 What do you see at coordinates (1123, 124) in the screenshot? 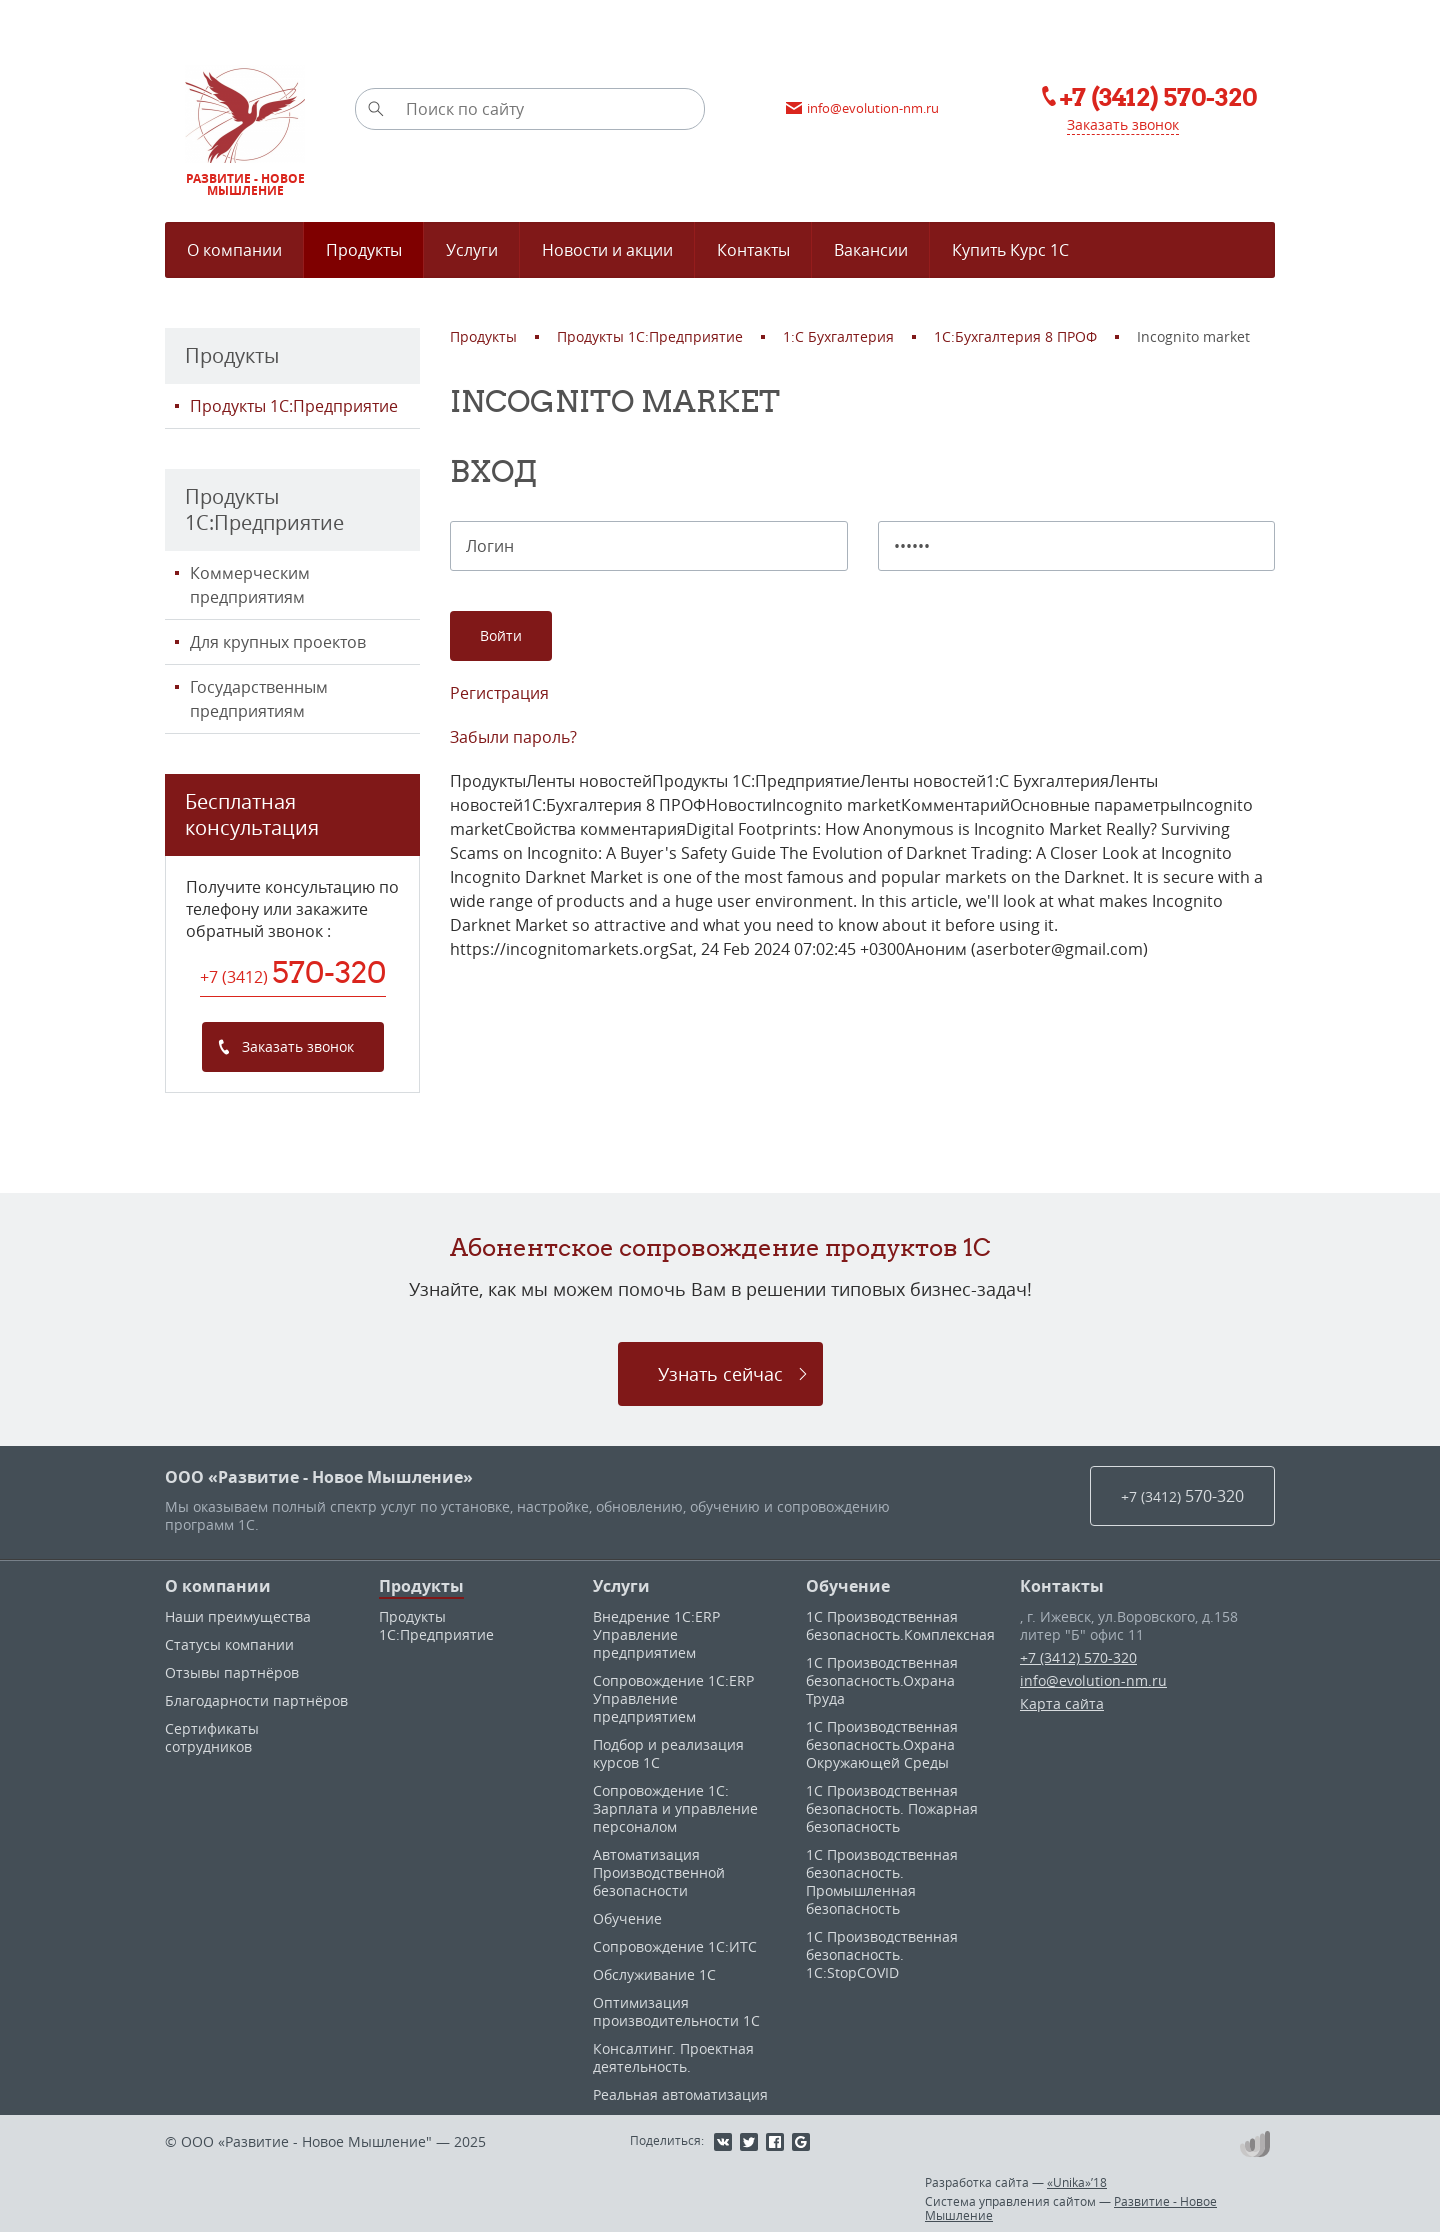
I see `Заказать звонок` at bounding box center [1123, 124].